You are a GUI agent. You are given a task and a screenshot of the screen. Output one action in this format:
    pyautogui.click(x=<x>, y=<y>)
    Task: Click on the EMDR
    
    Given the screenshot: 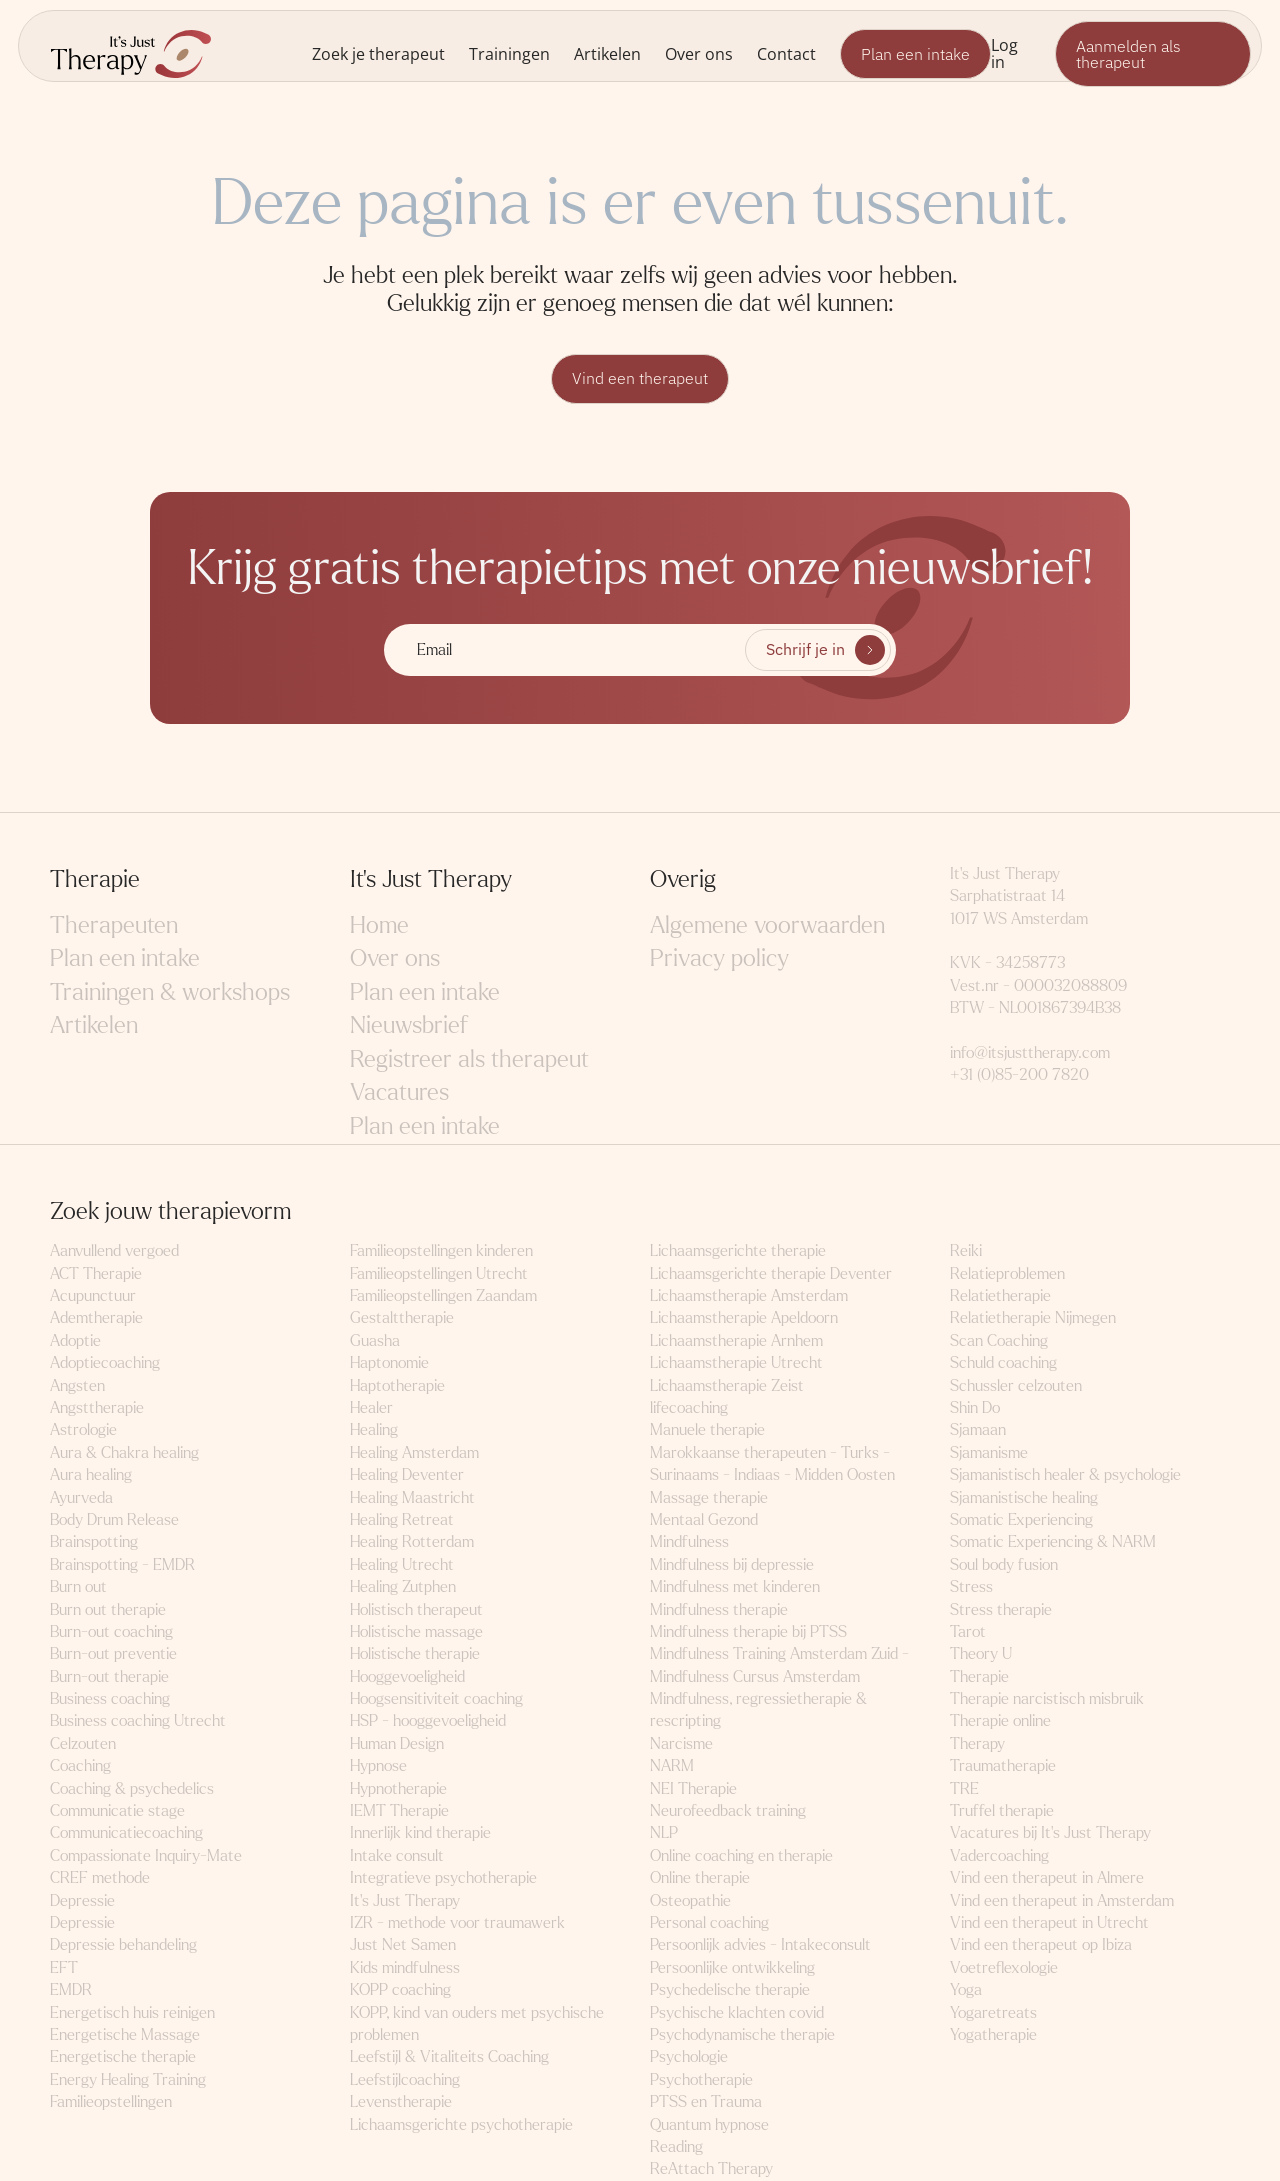 What is the action you would take?
    pyautogui.click(x=71, y=1989)
    